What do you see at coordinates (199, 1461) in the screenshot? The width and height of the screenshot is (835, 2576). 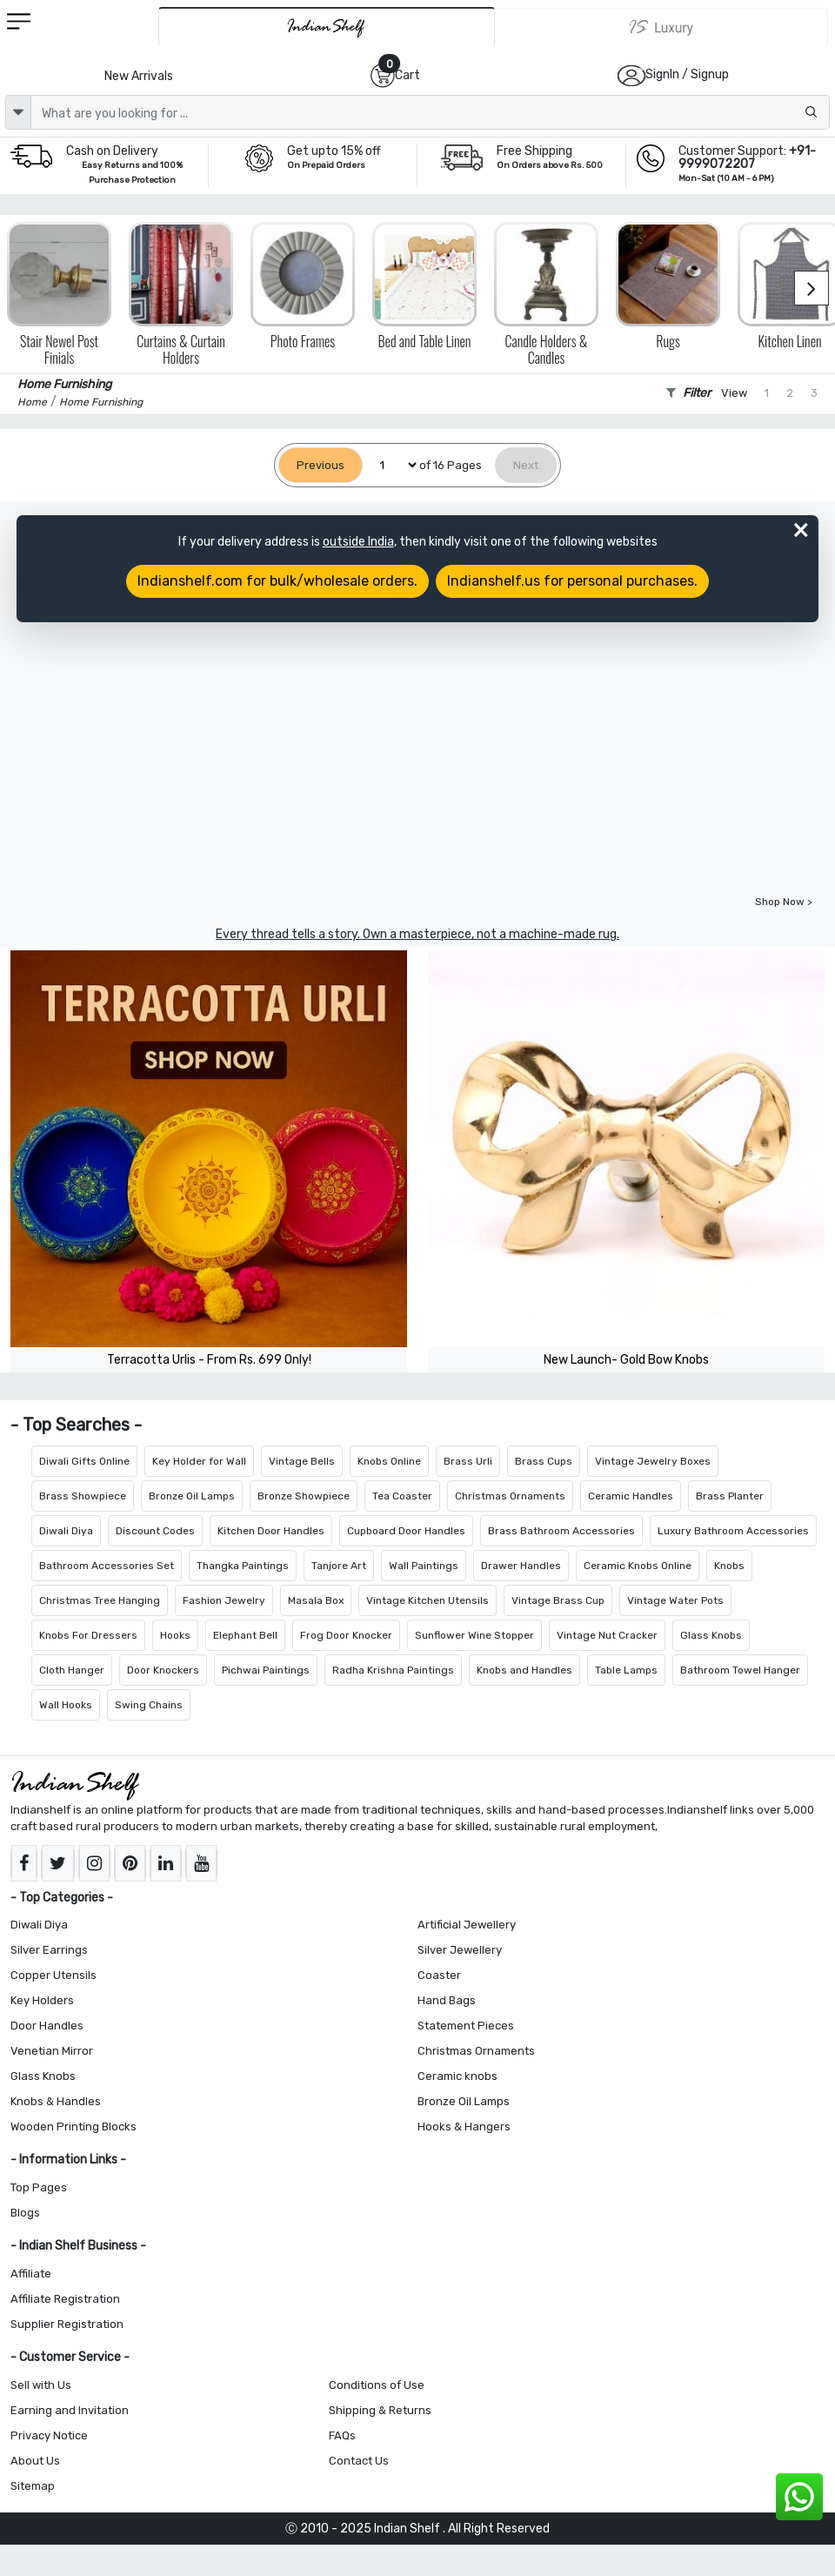 I see `Key Holder for Wall` at bounding box center [199, 1461].